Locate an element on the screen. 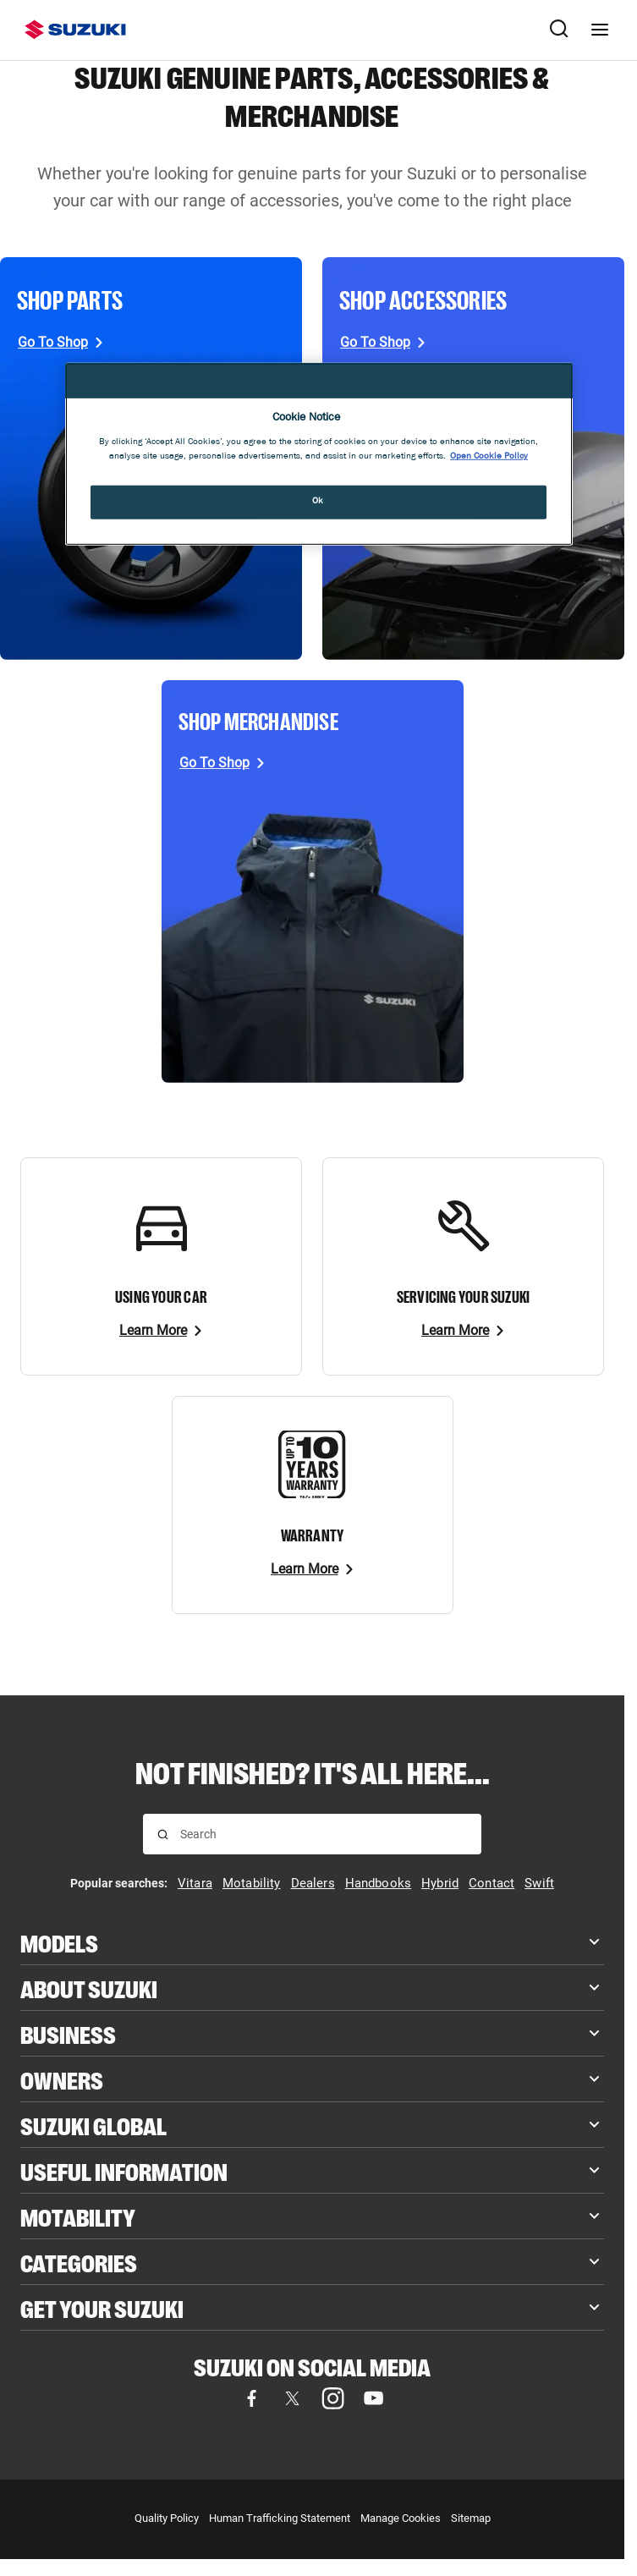  [Suzuki homepage] is located at coordinates (75, 30).